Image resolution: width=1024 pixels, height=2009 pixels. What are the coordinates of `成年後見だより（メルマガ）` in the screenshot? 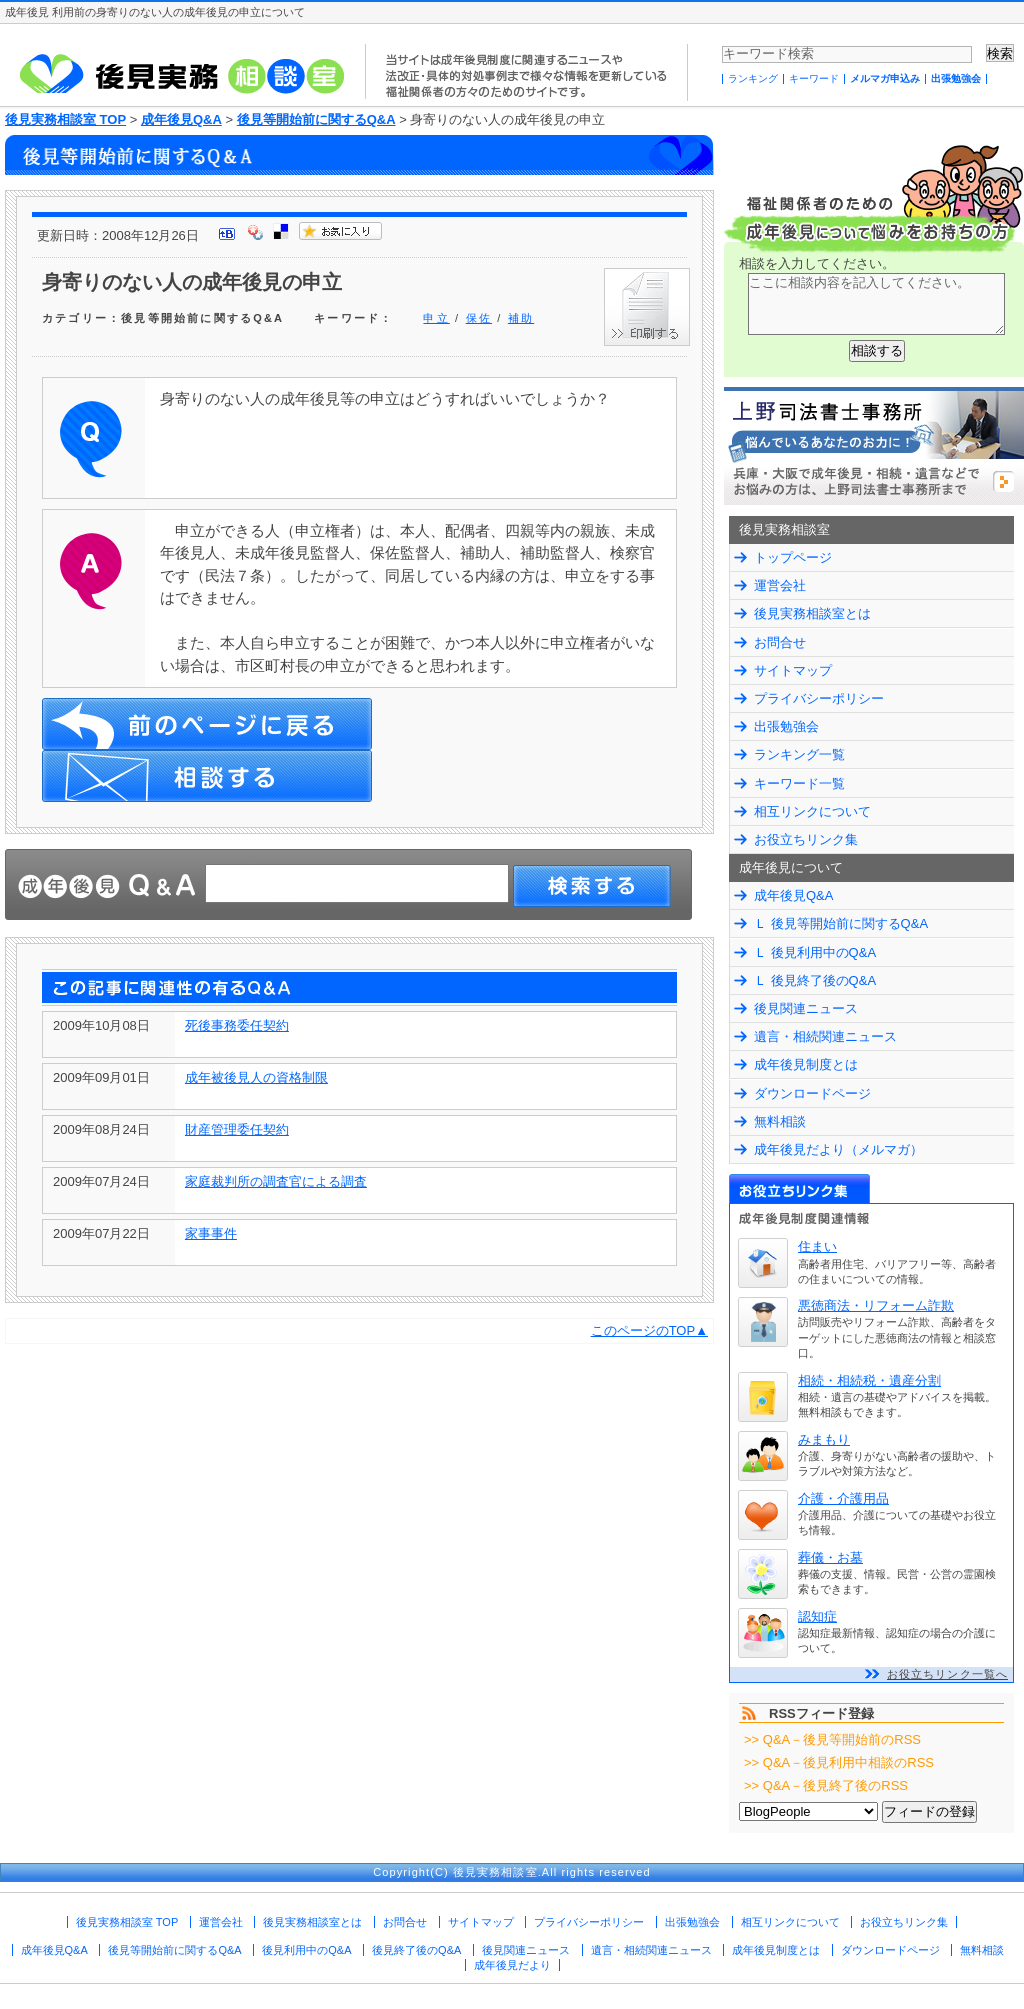 It's located at (838, 1149).